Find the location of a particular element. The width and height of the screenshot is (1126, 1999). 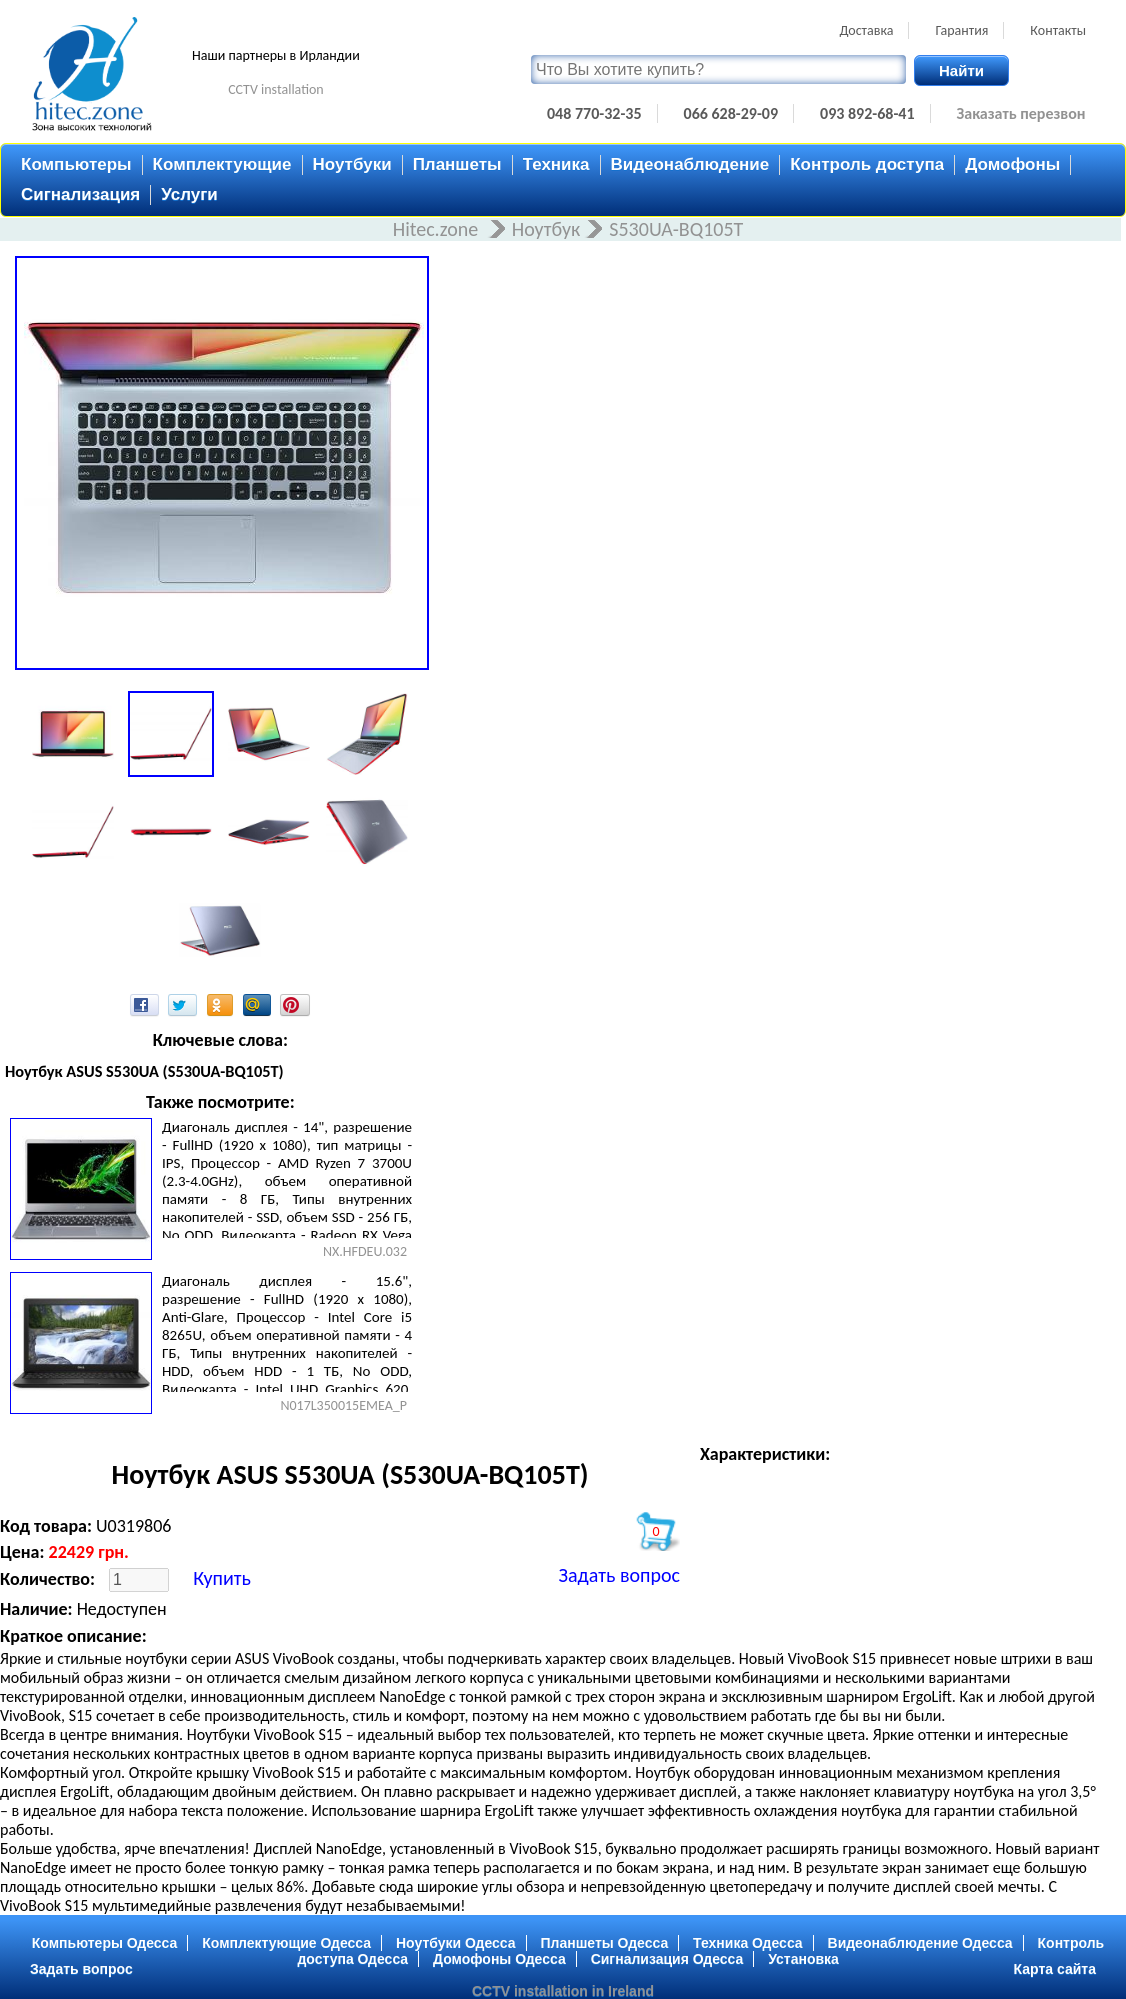

CCTV installation is located at coordinates (276, 89).